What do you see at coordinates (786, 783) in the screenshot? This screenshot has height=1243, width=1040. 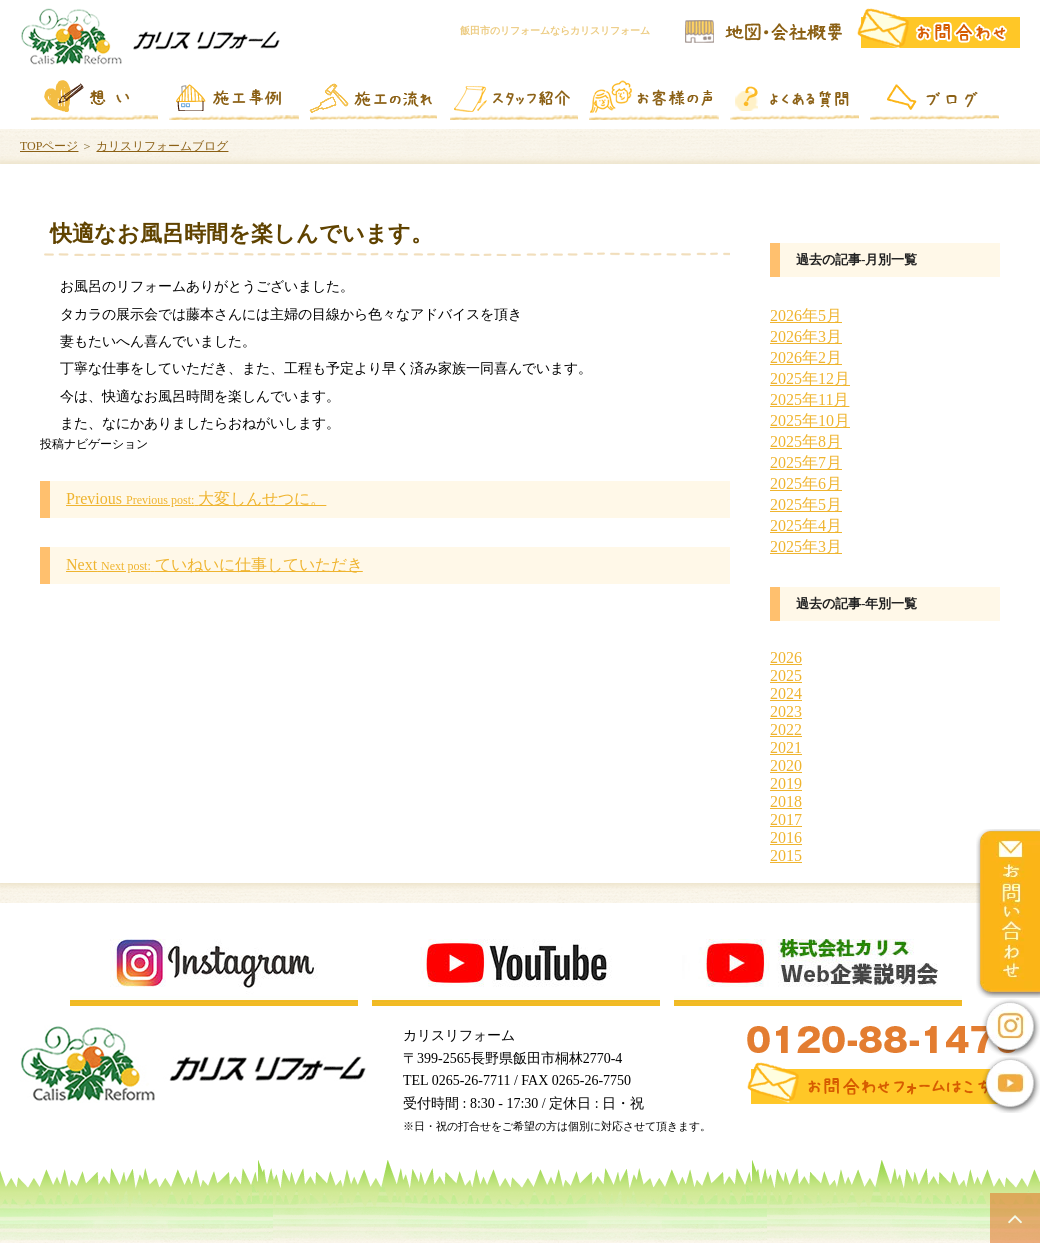 I see `2019` at bounding box center [786, 783].